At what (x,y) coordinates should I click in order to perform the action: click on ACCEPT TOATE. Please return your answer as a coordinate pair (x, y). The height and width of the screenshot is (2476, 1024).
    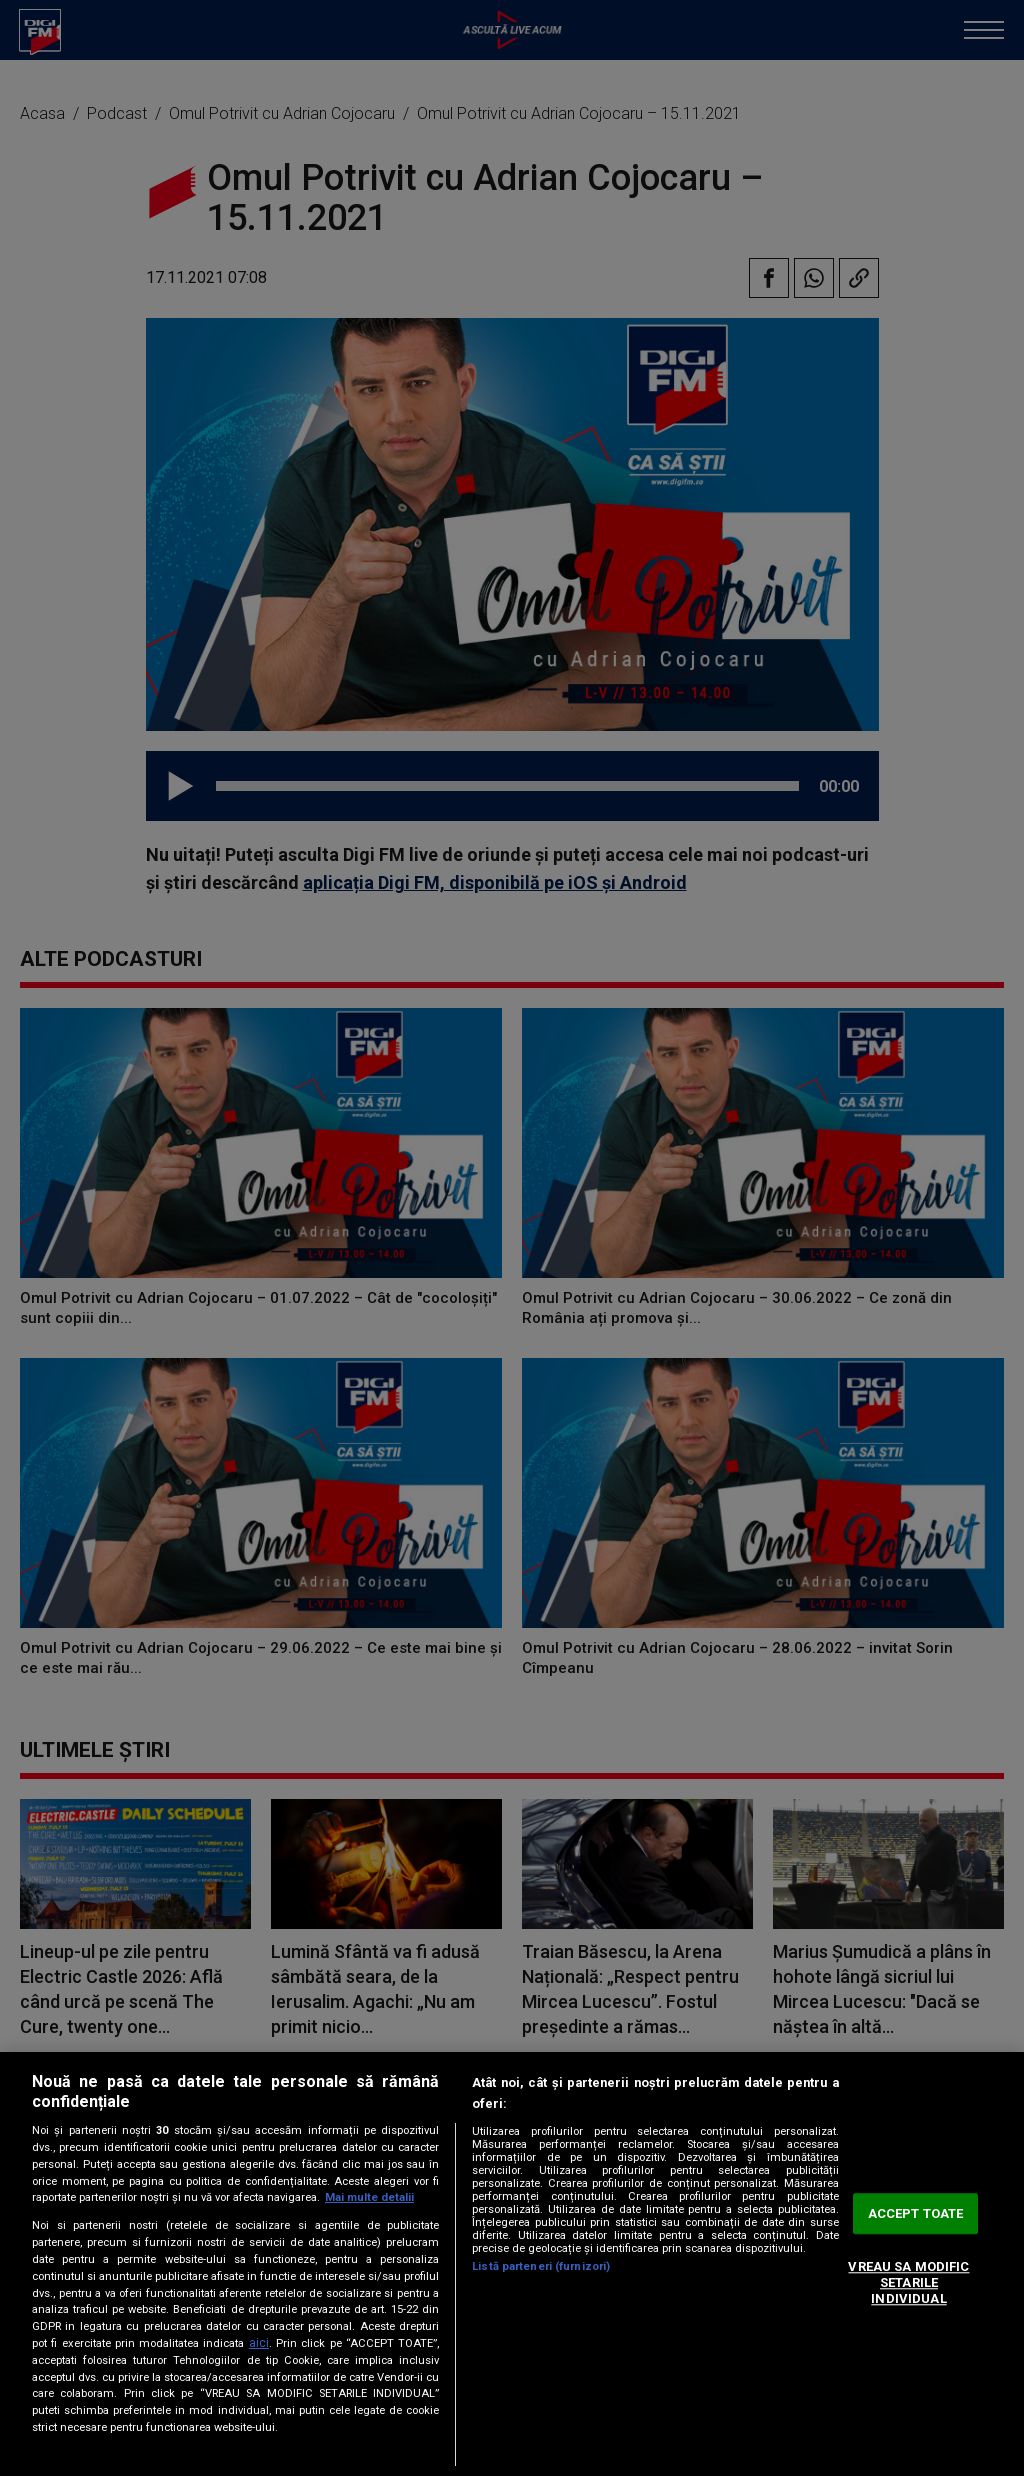
    Looking at the image, I should click on (916, 2213).